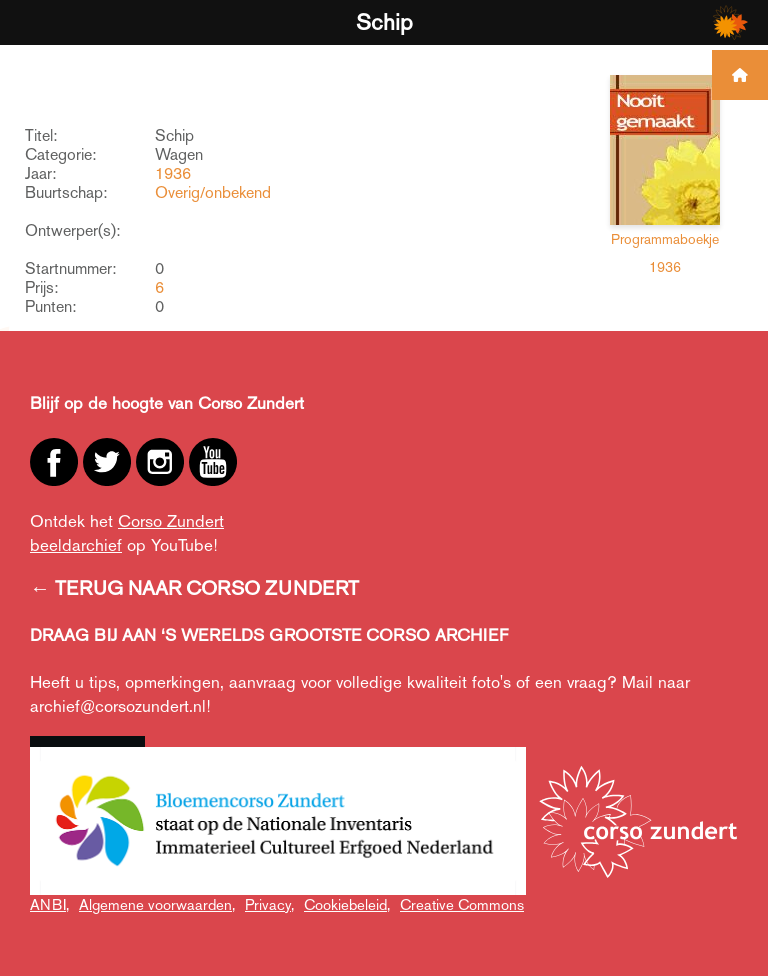  I want to click on Overig/onbekend, so click(213, 192).